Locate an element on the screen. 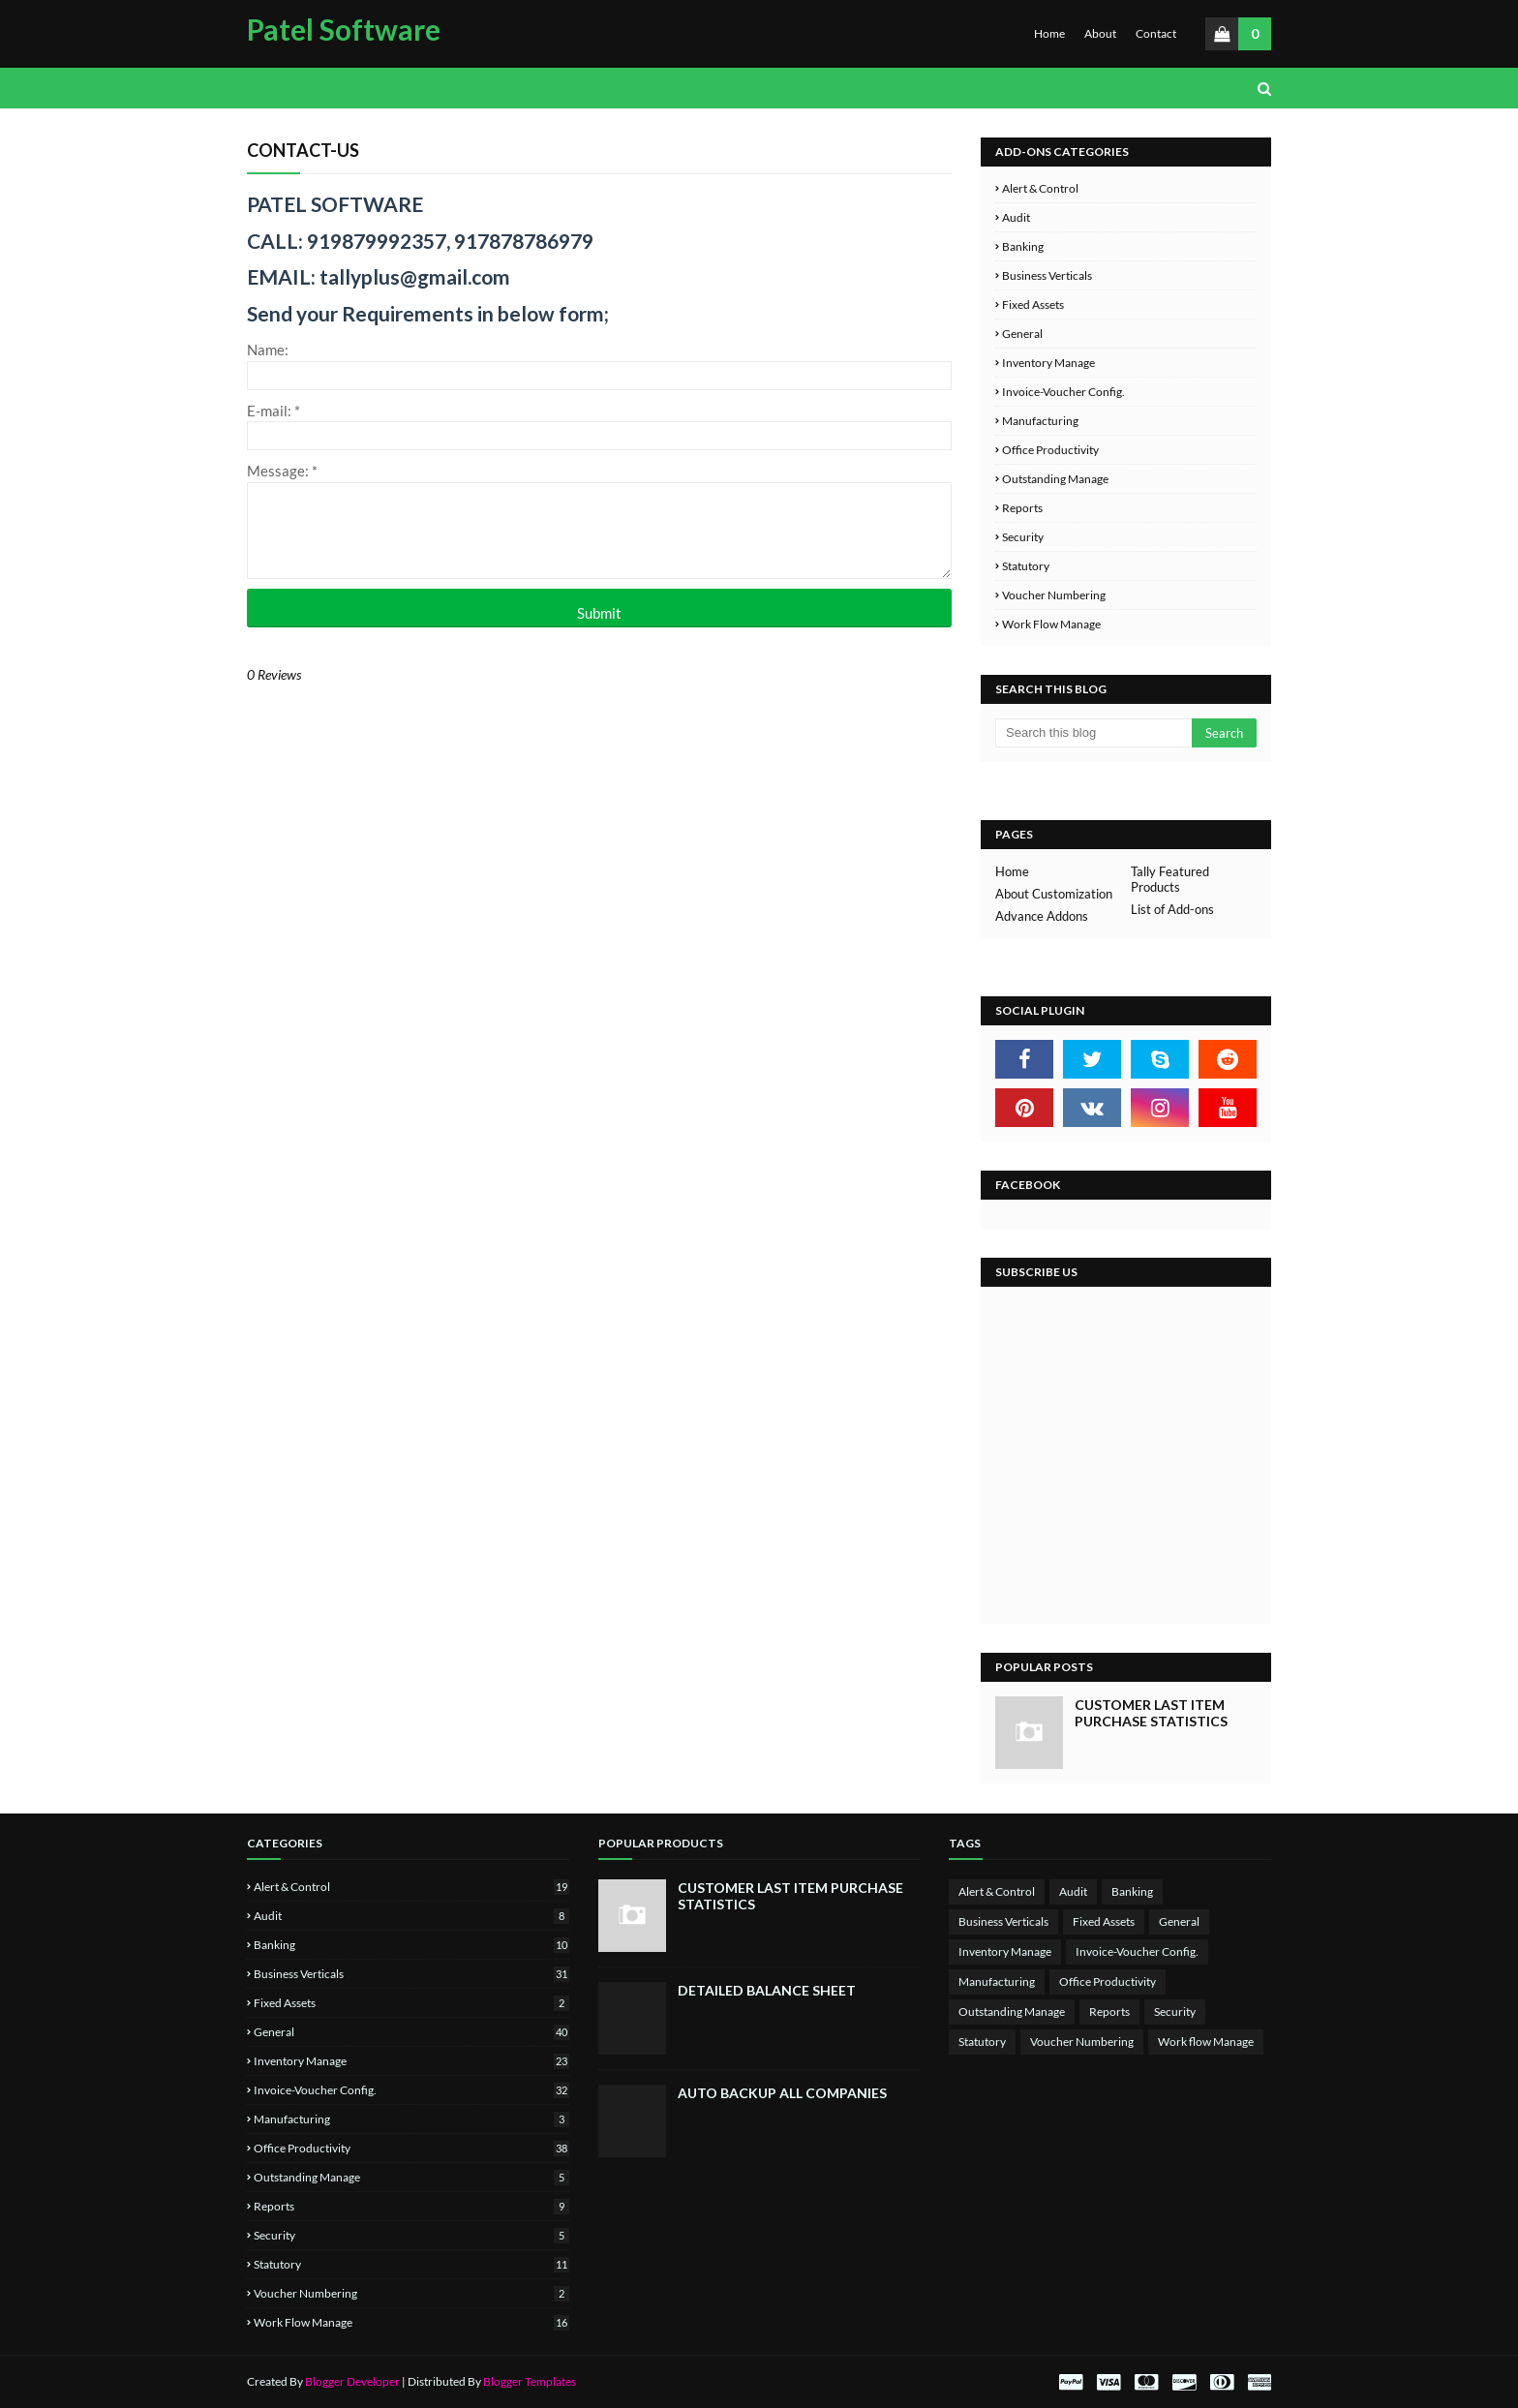 The width and height of the screenshot is (1518, 2408). Outstanding Manage is located at coordinates (1055, 479).